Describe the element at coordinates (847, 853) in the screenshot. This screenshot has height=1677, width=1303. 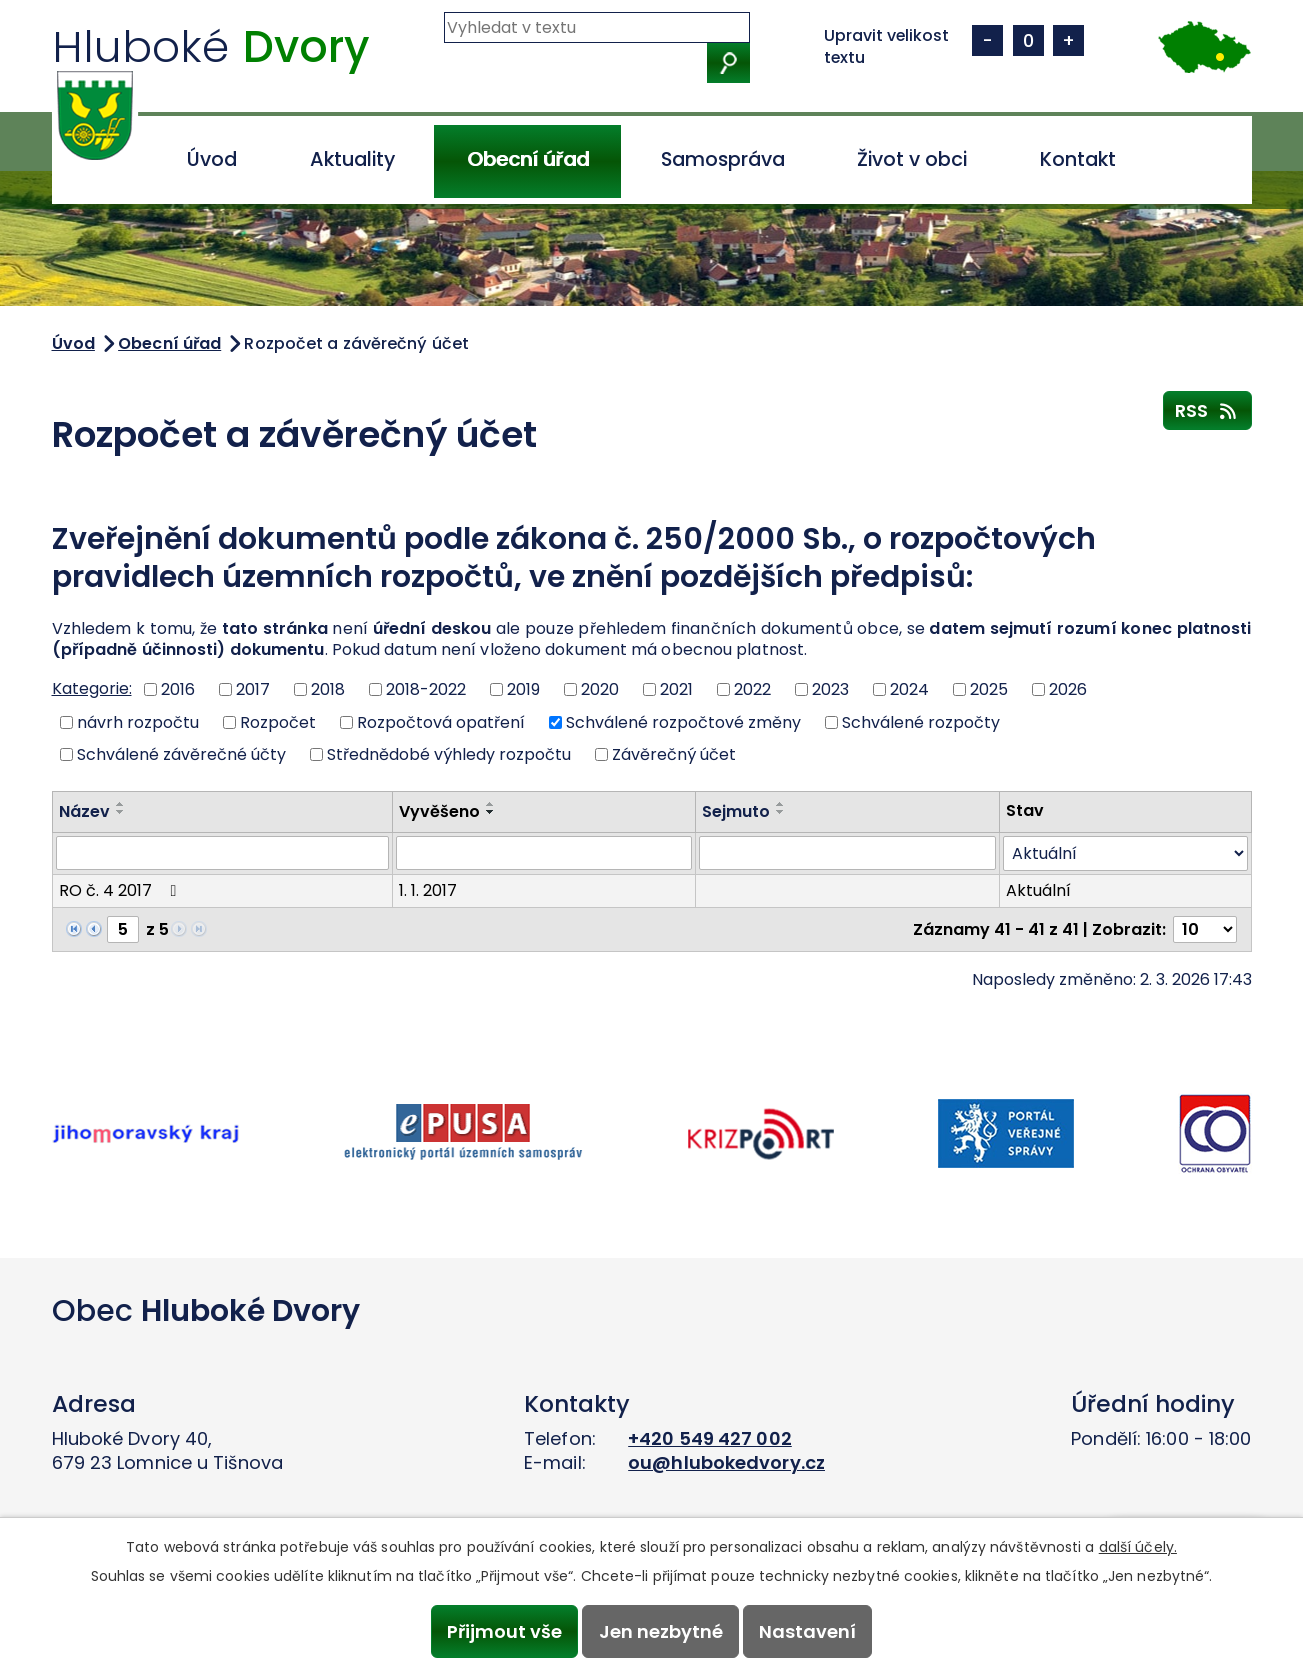
I see `[Vyhledat podle Sejmuto]` at that location.